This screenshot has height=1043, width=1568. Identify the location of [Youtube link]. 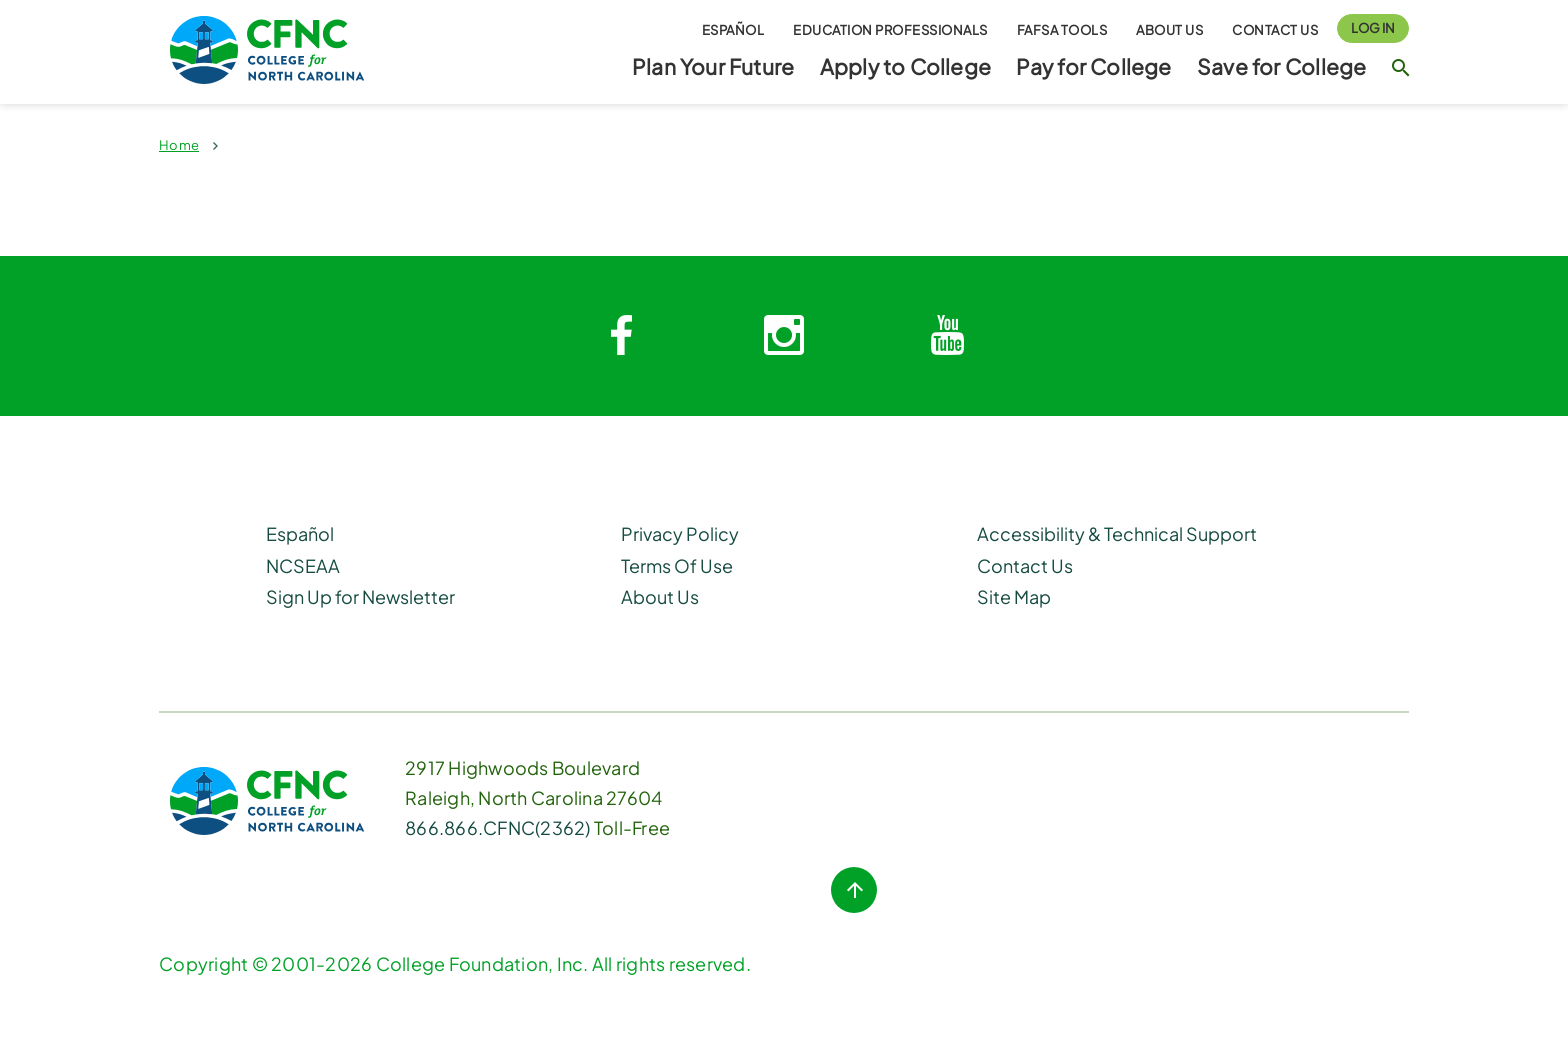
(947, 336).